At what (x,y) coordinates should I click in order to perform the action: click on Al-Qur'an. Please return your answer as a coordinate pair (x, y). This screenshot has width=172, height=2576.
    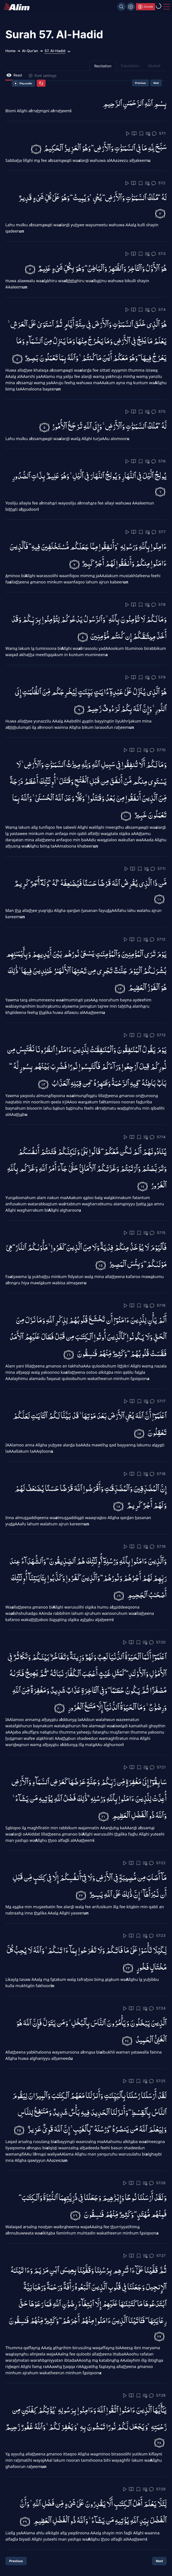
    Looking at the image, I should click on (30, 51).